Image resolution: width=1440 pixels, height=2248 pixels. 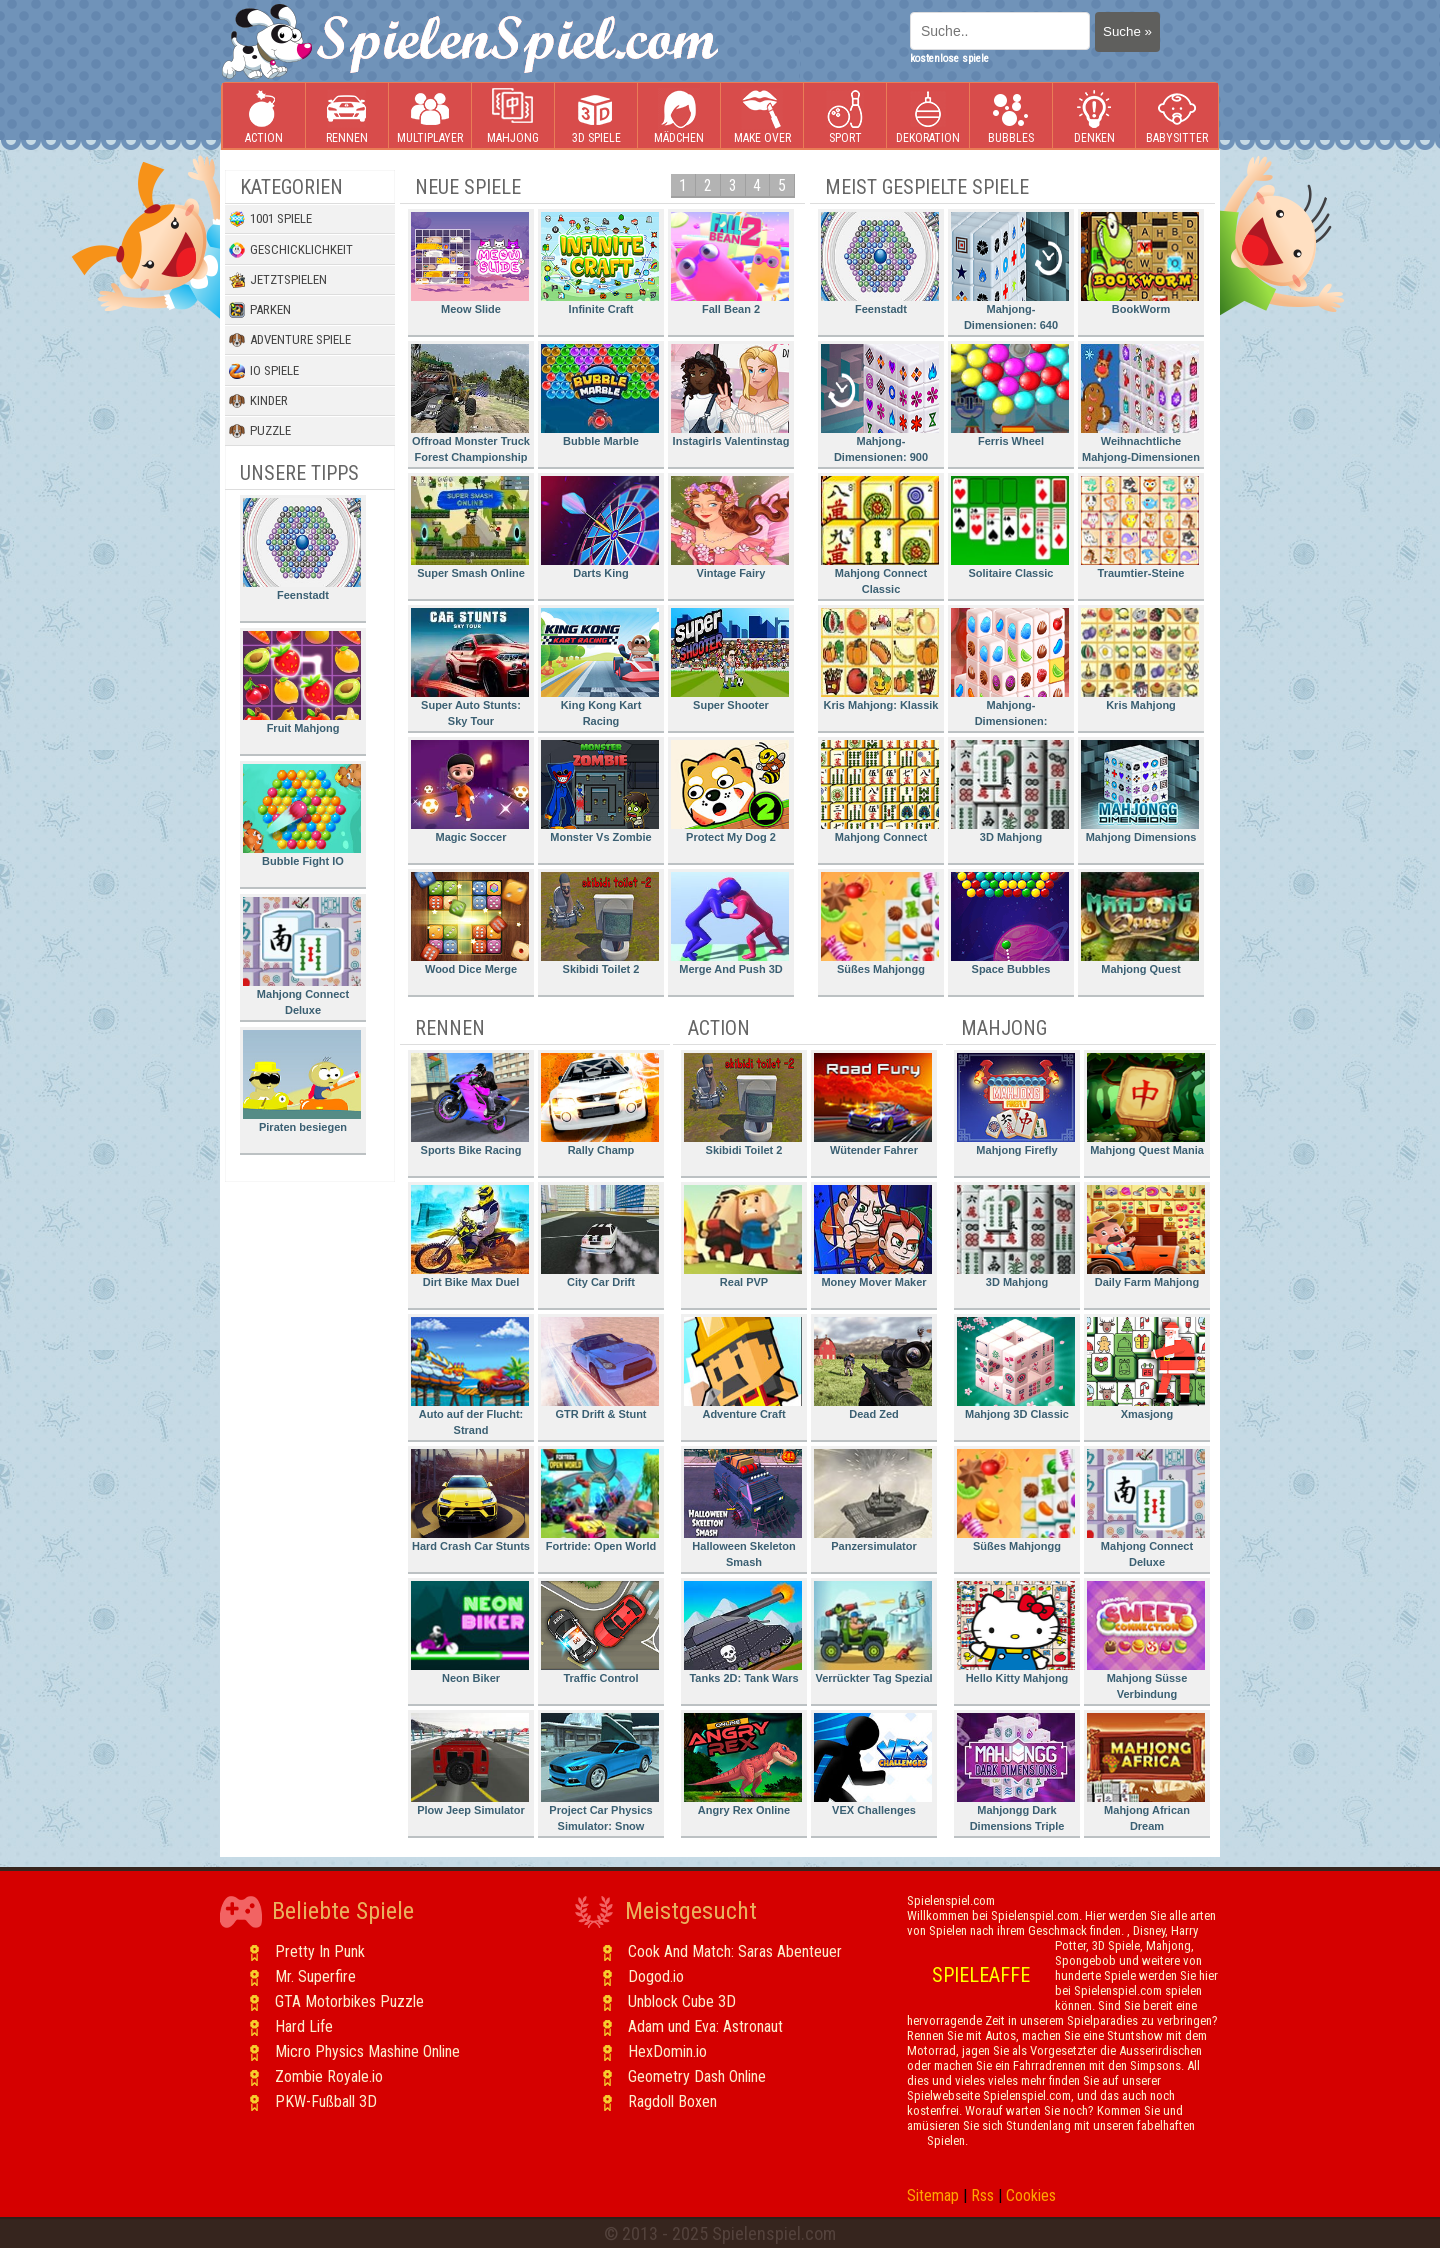 I want to click on Mahjong Connect, so click(x=880, y=791).